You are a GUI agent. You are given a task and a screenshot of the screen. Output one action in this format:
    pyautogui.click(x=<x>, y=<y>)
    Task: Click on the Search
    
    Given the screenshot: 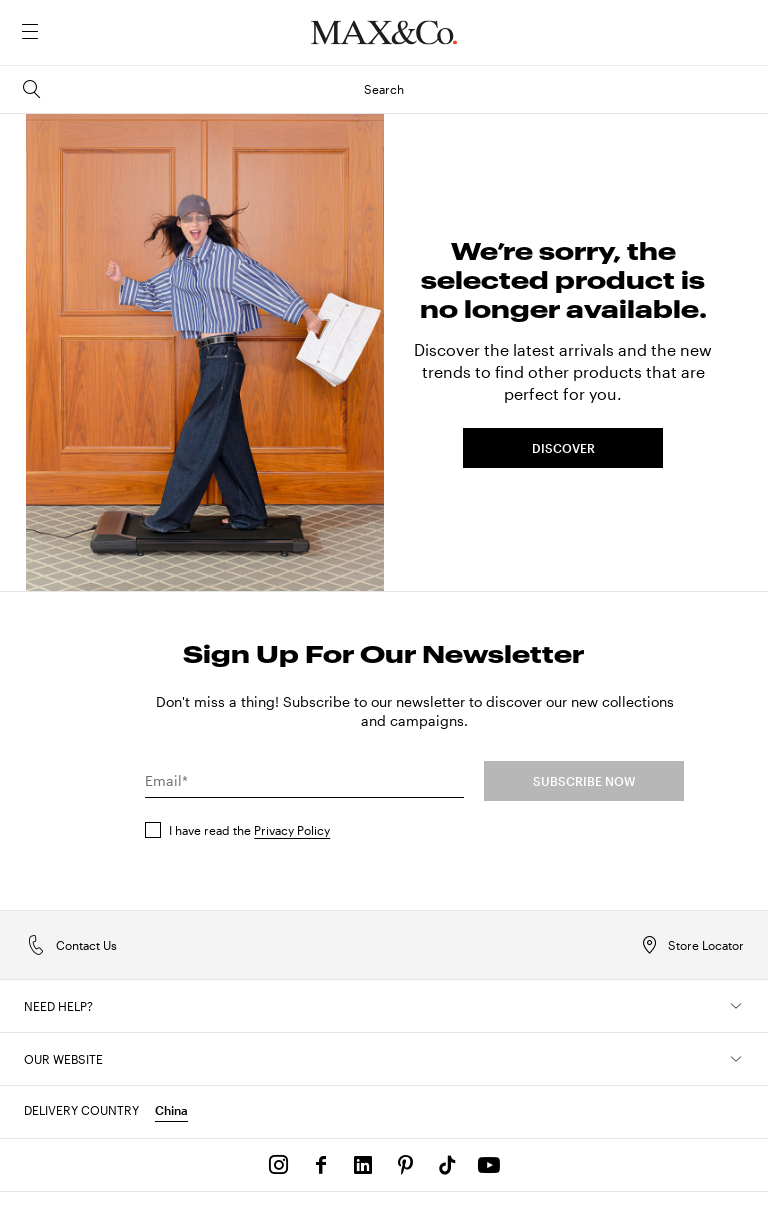 What is the action you would take?
    pyautogui.click(x=212, y=89)
    